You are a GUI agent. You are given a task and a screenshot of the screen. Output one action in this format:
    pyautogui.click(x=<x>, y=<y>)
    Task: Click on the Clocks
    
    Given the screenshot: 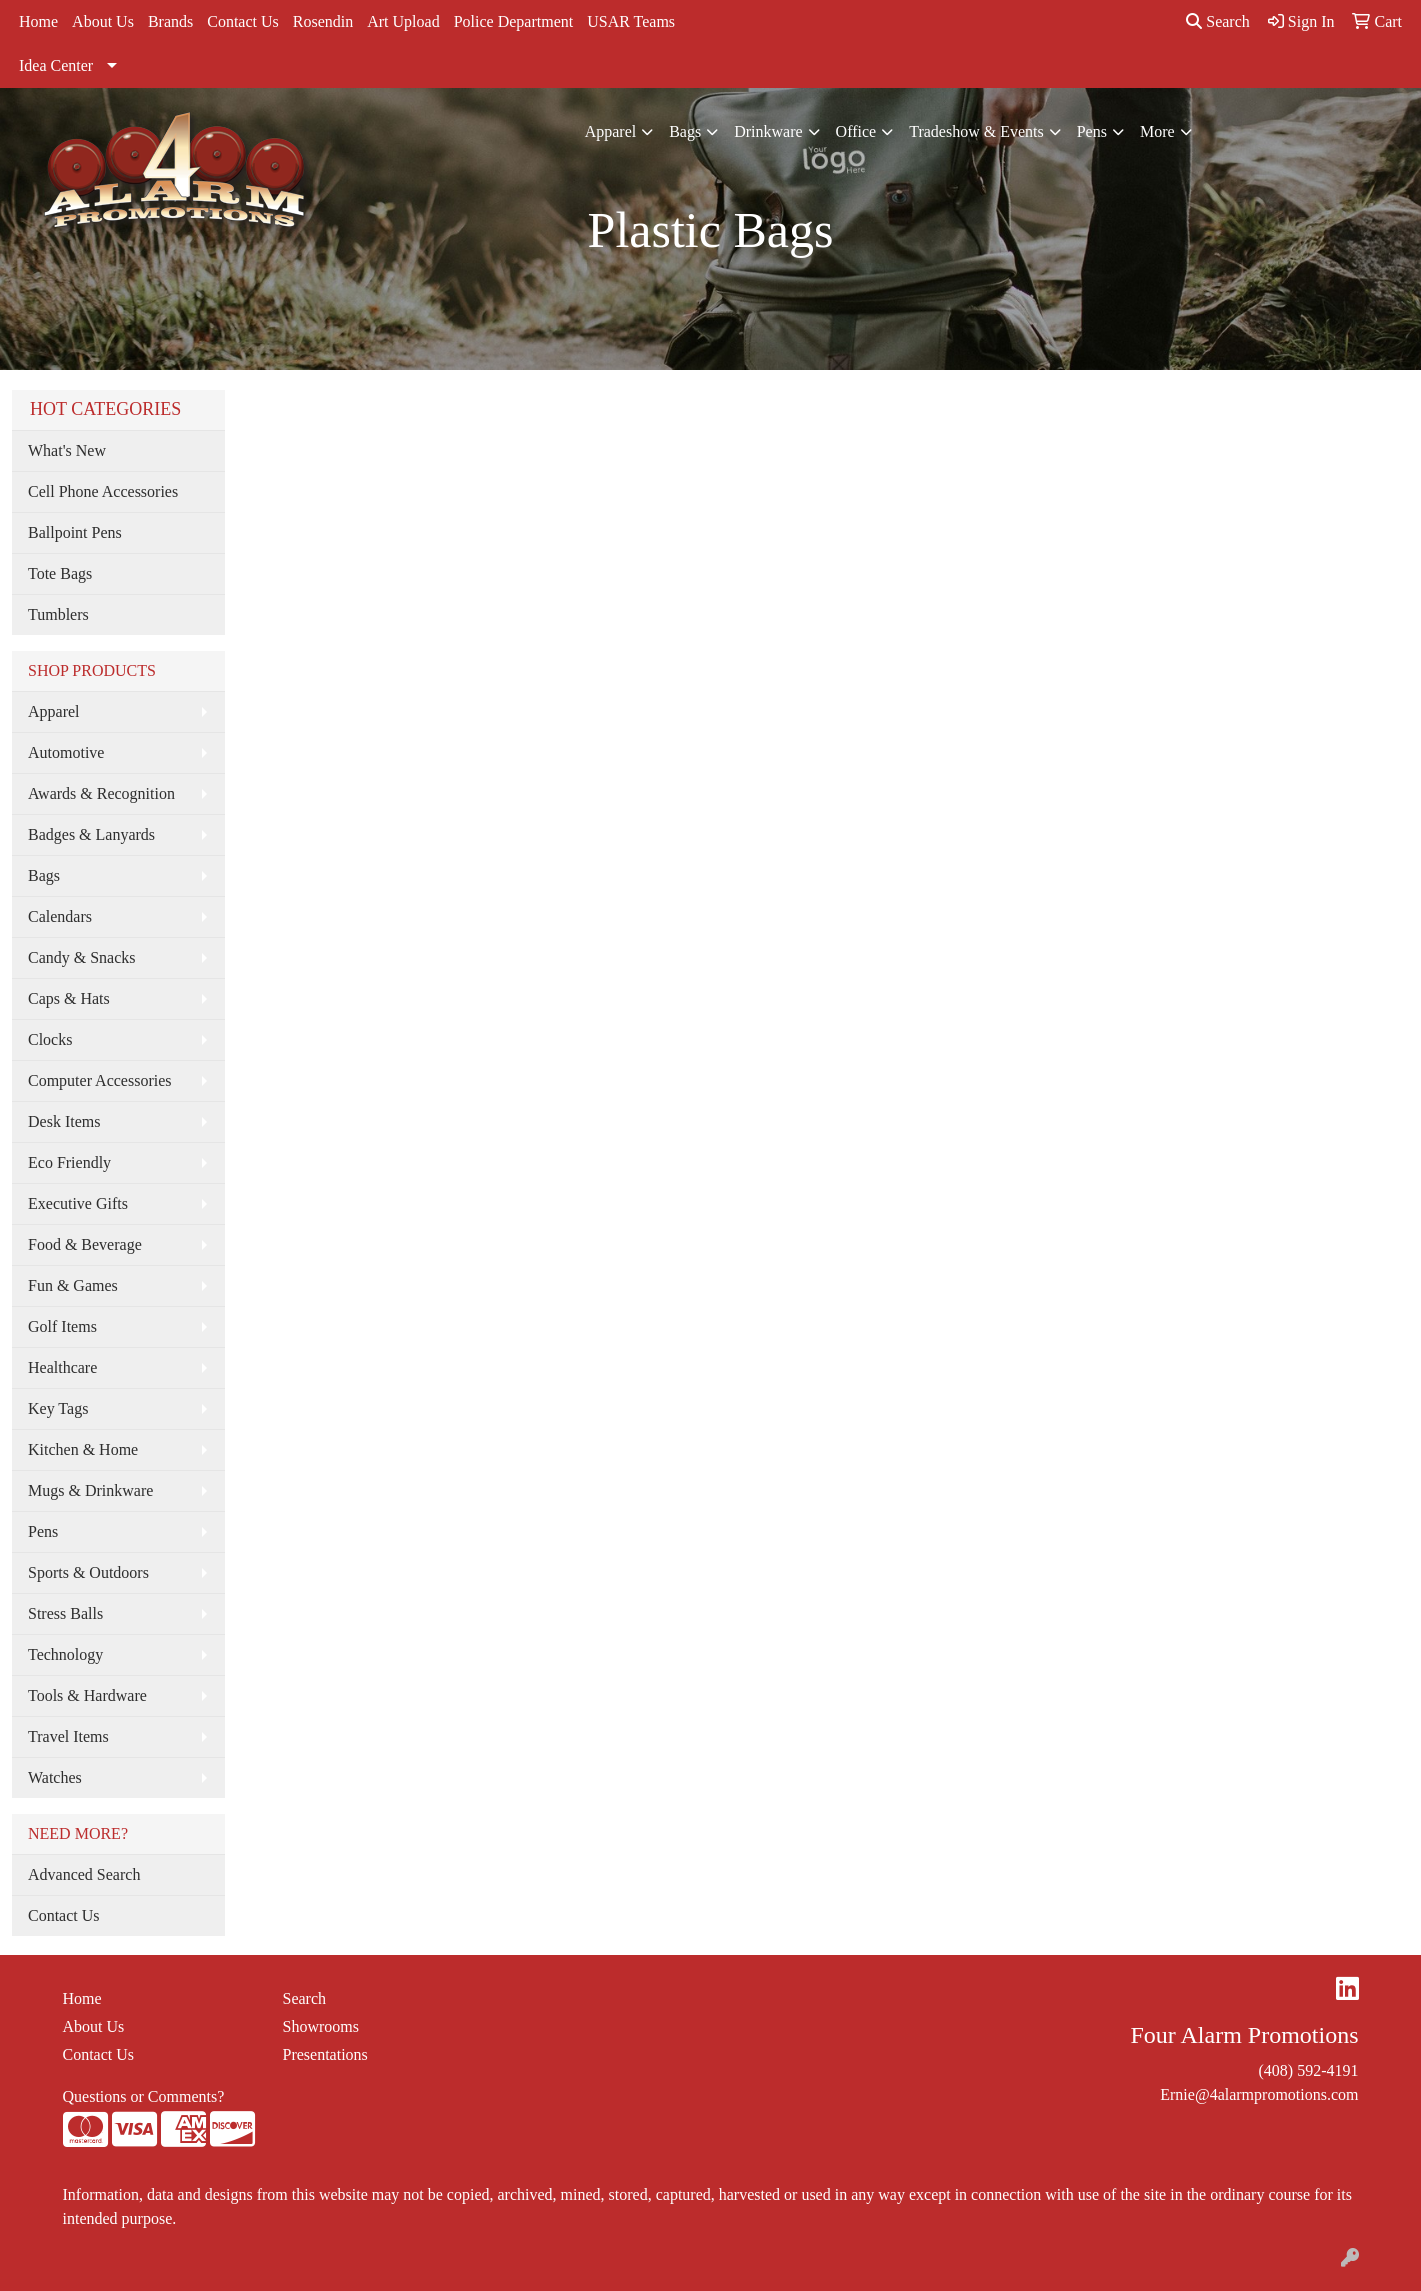 What is the action you would take?
    pyautogui.click(x=50, y=1039)
    